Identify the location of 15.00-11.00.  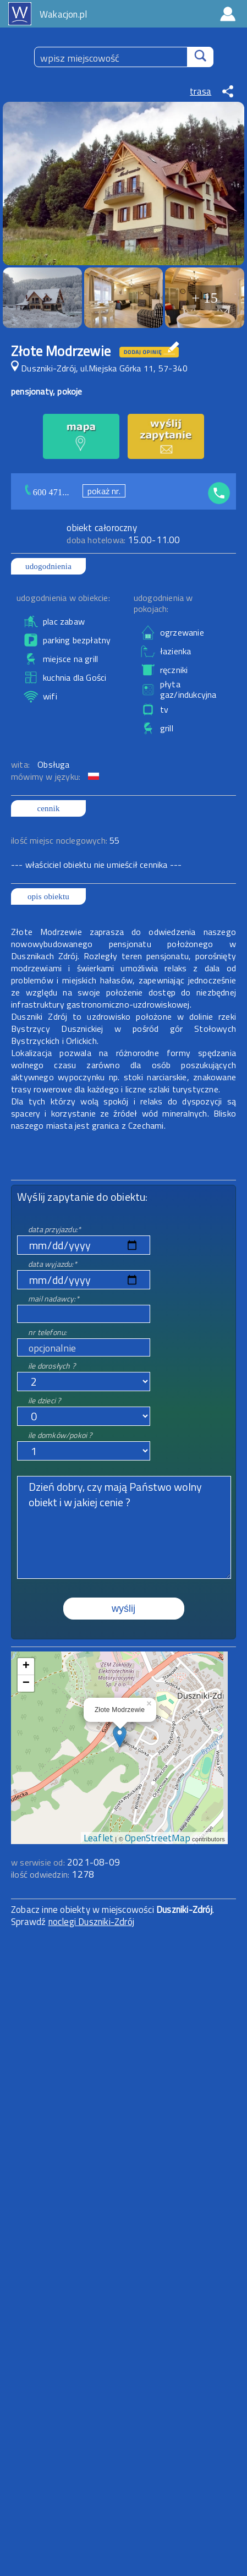
(123, 540).